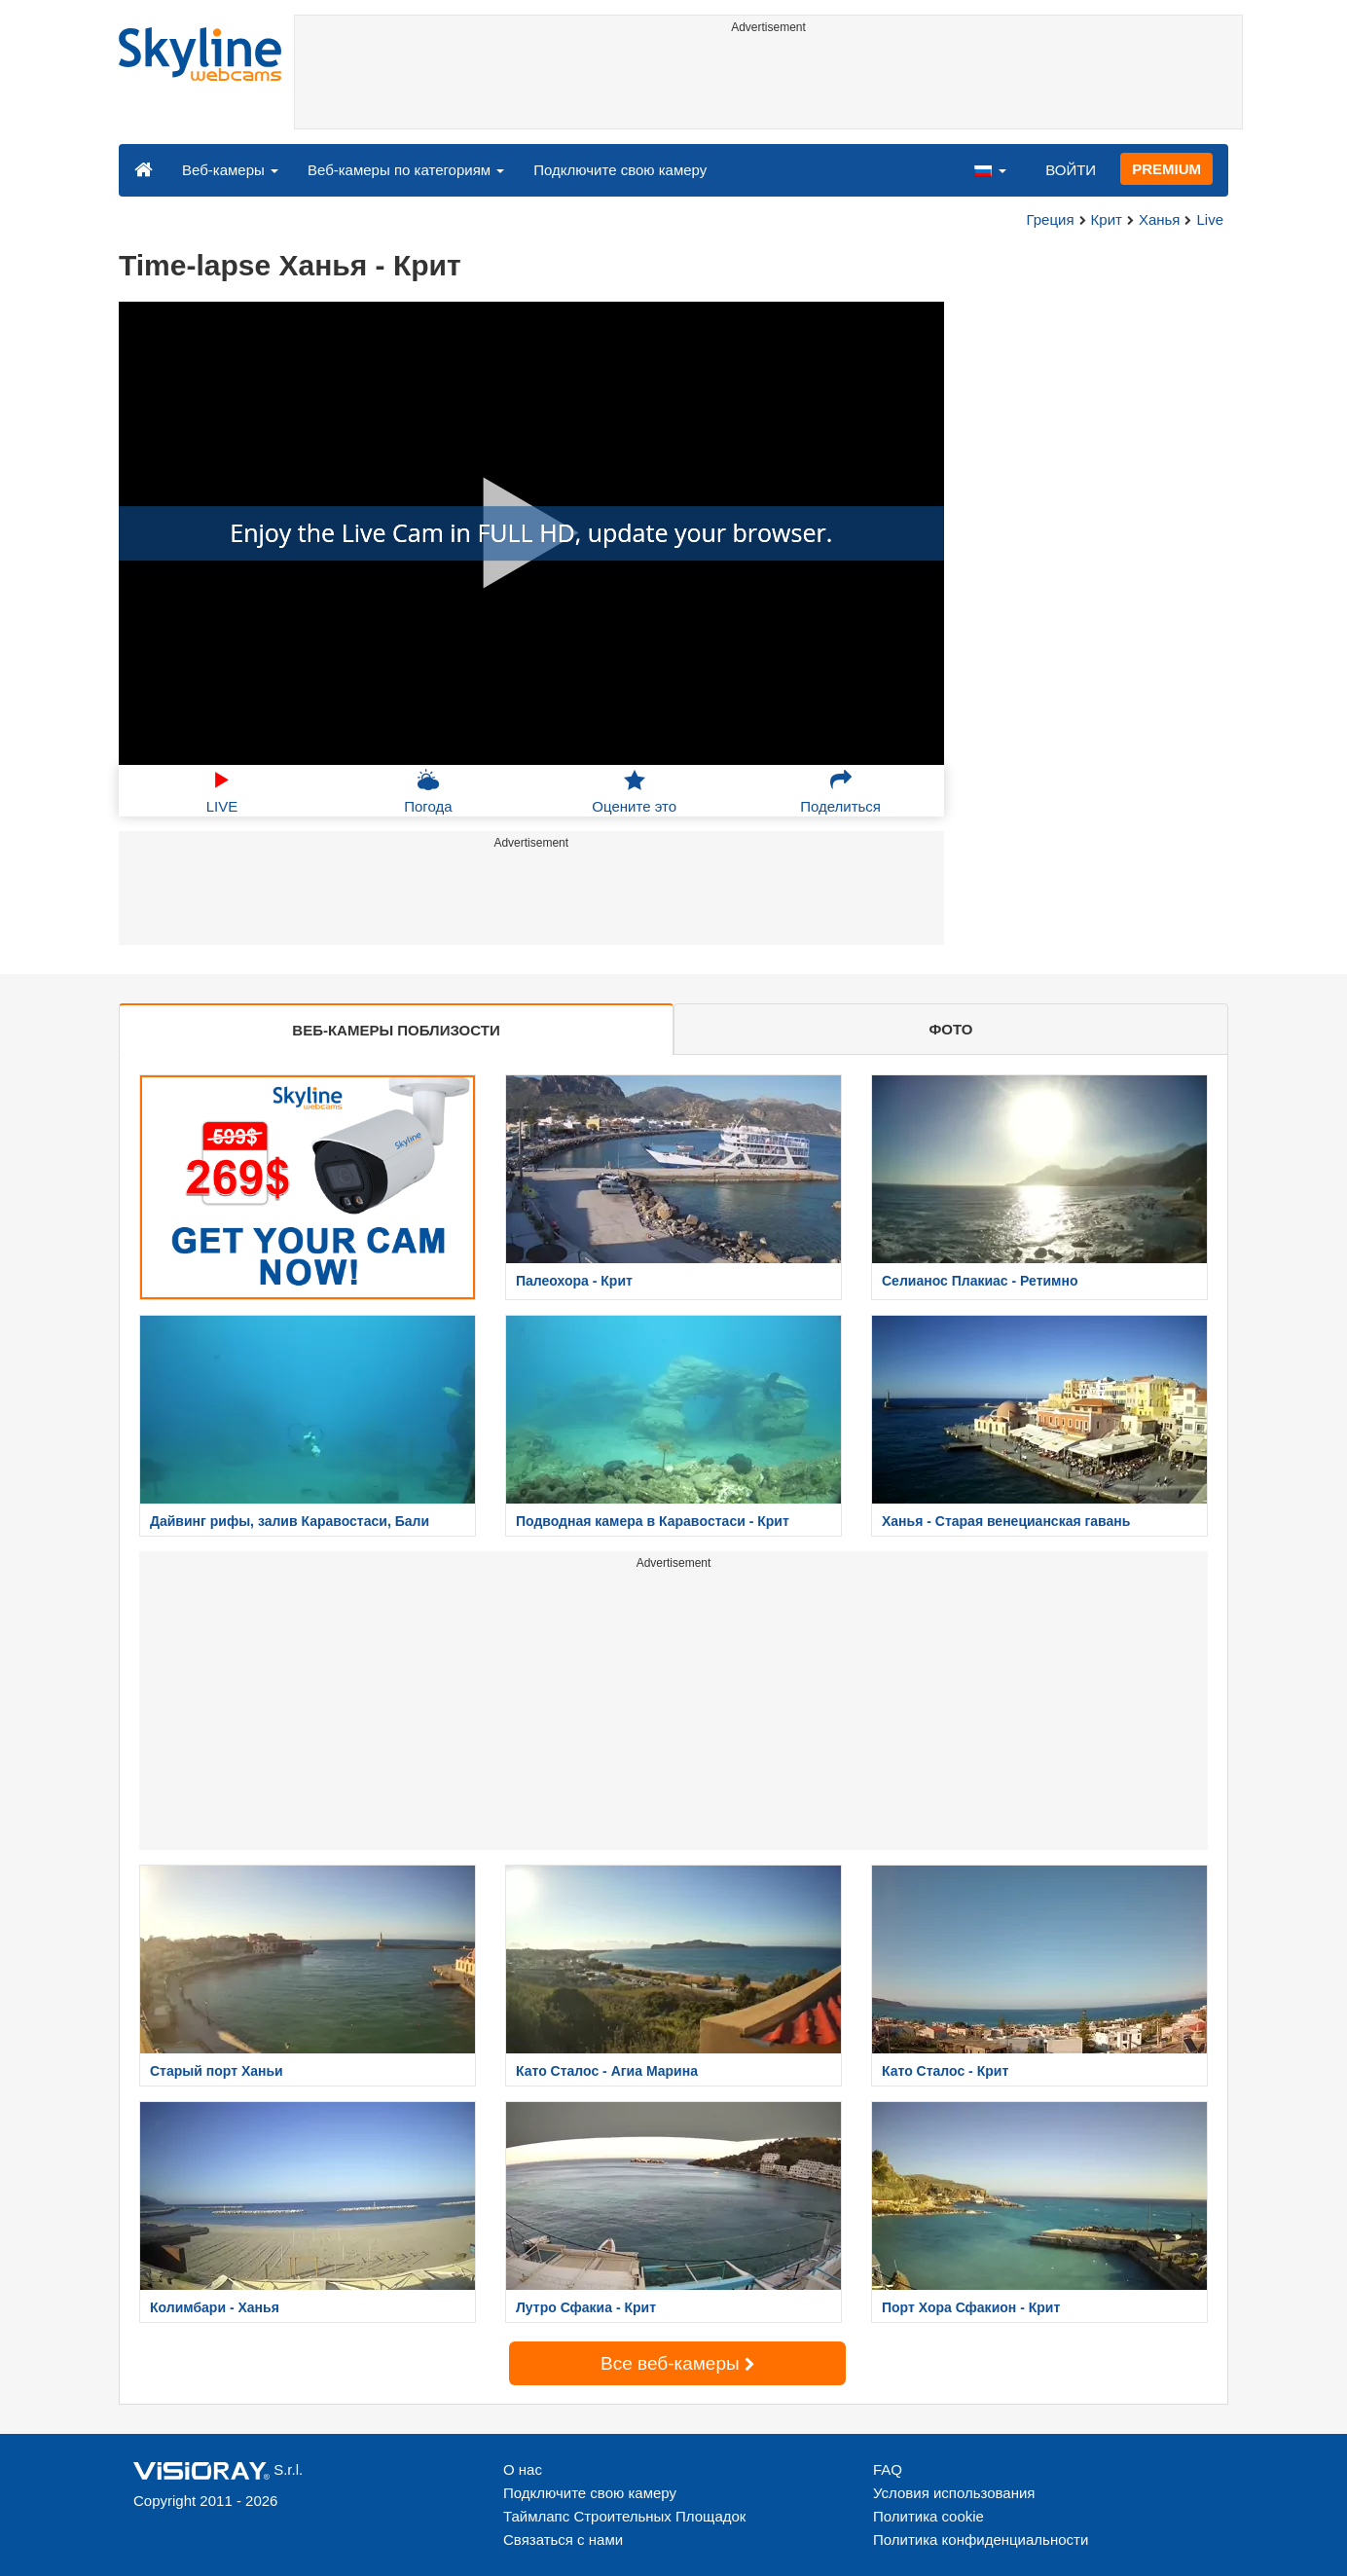 The width and height of the screenshot is (1347, 2576). I want to click on Условия использования, so click(954, 2493).